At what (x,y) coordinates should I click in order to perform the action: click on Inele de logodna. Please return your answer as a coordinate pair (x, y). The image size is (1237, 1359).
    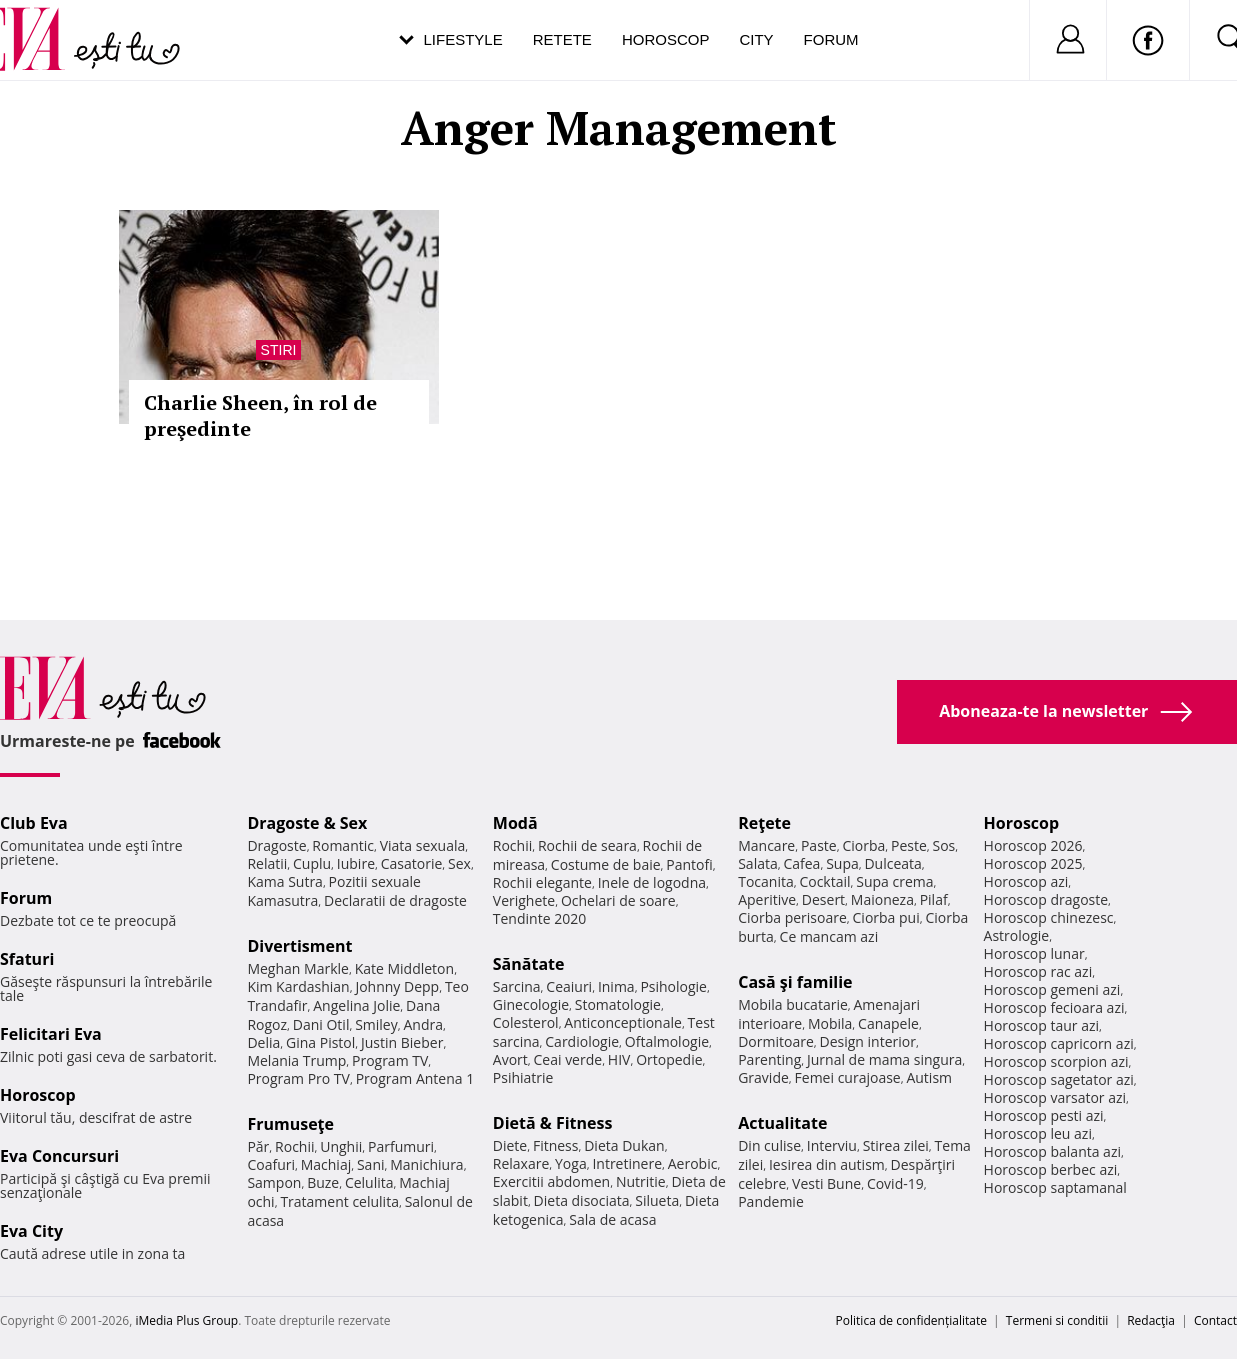
    Looking at the image, I should click on (652, 882).